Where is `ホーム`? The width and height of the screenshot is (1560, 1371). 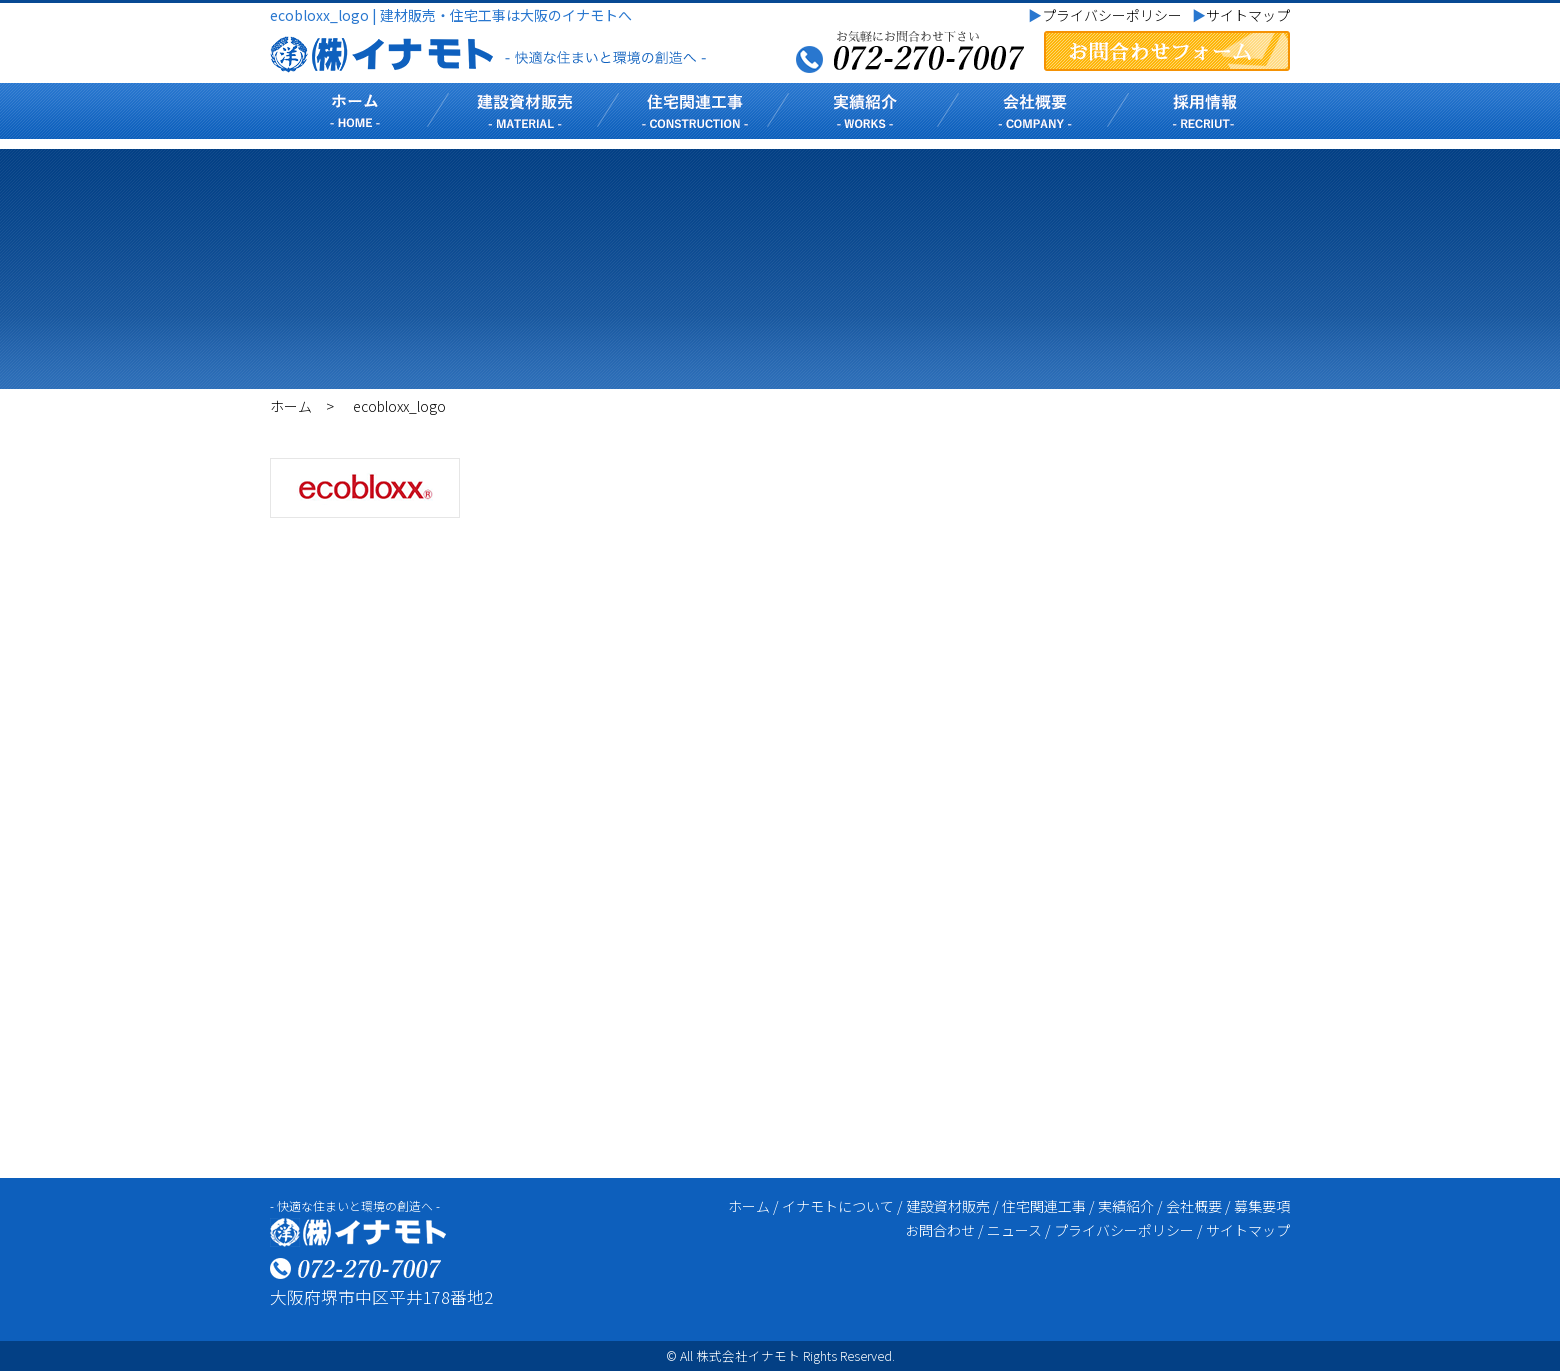
ホーム is located at coordinates (291, 406).